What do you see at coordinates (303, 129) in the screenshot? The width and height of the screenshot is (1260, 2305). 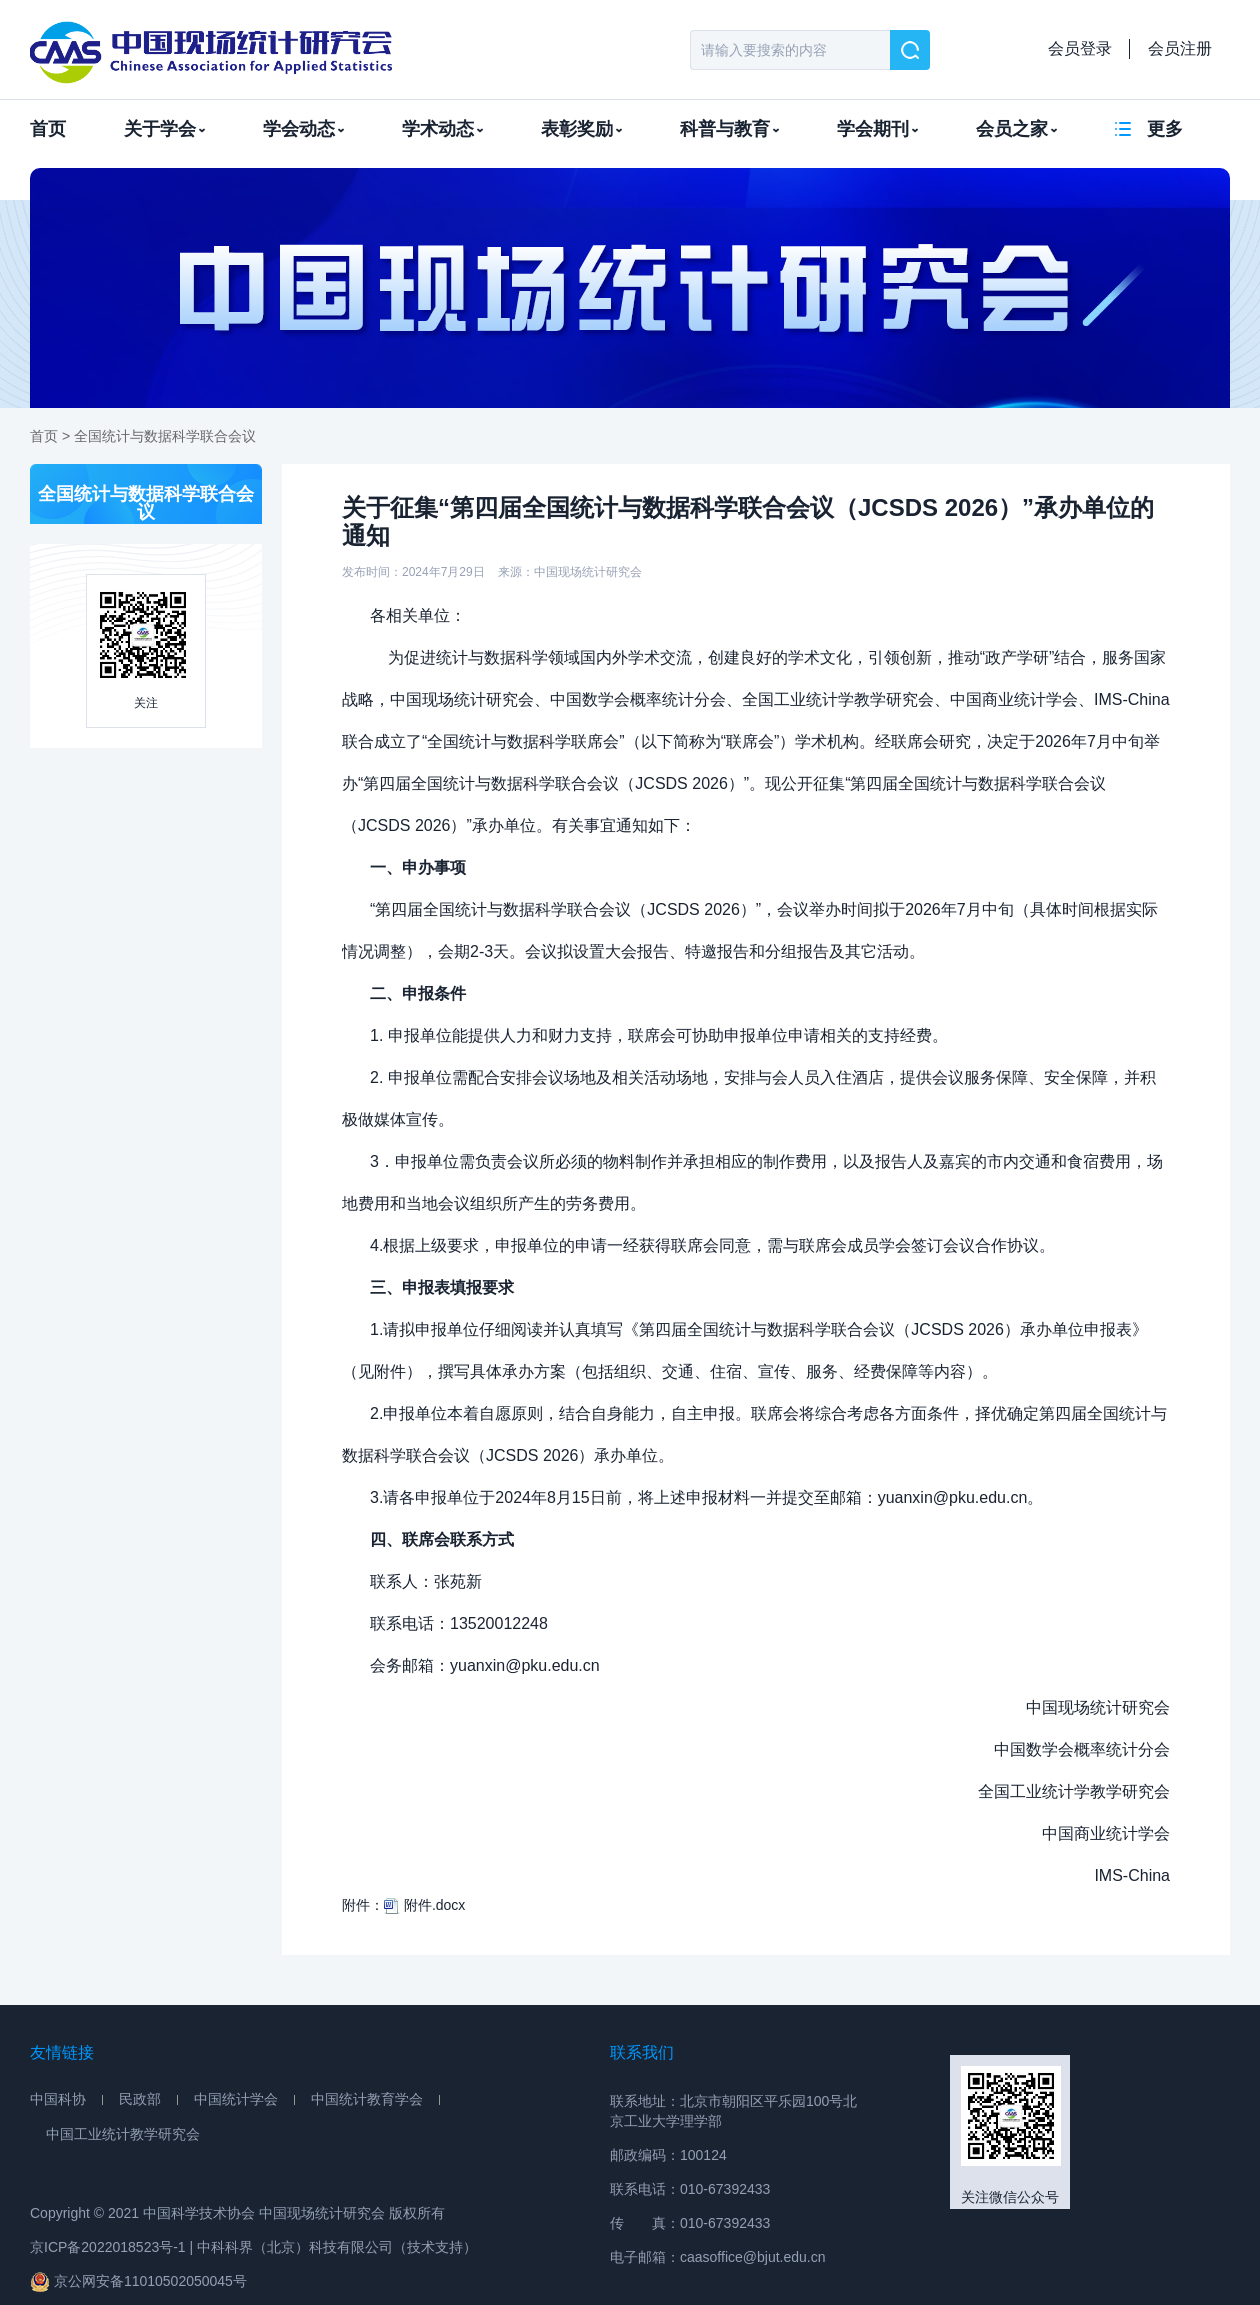 I see `学会动态` at bounding box center [303, 129].